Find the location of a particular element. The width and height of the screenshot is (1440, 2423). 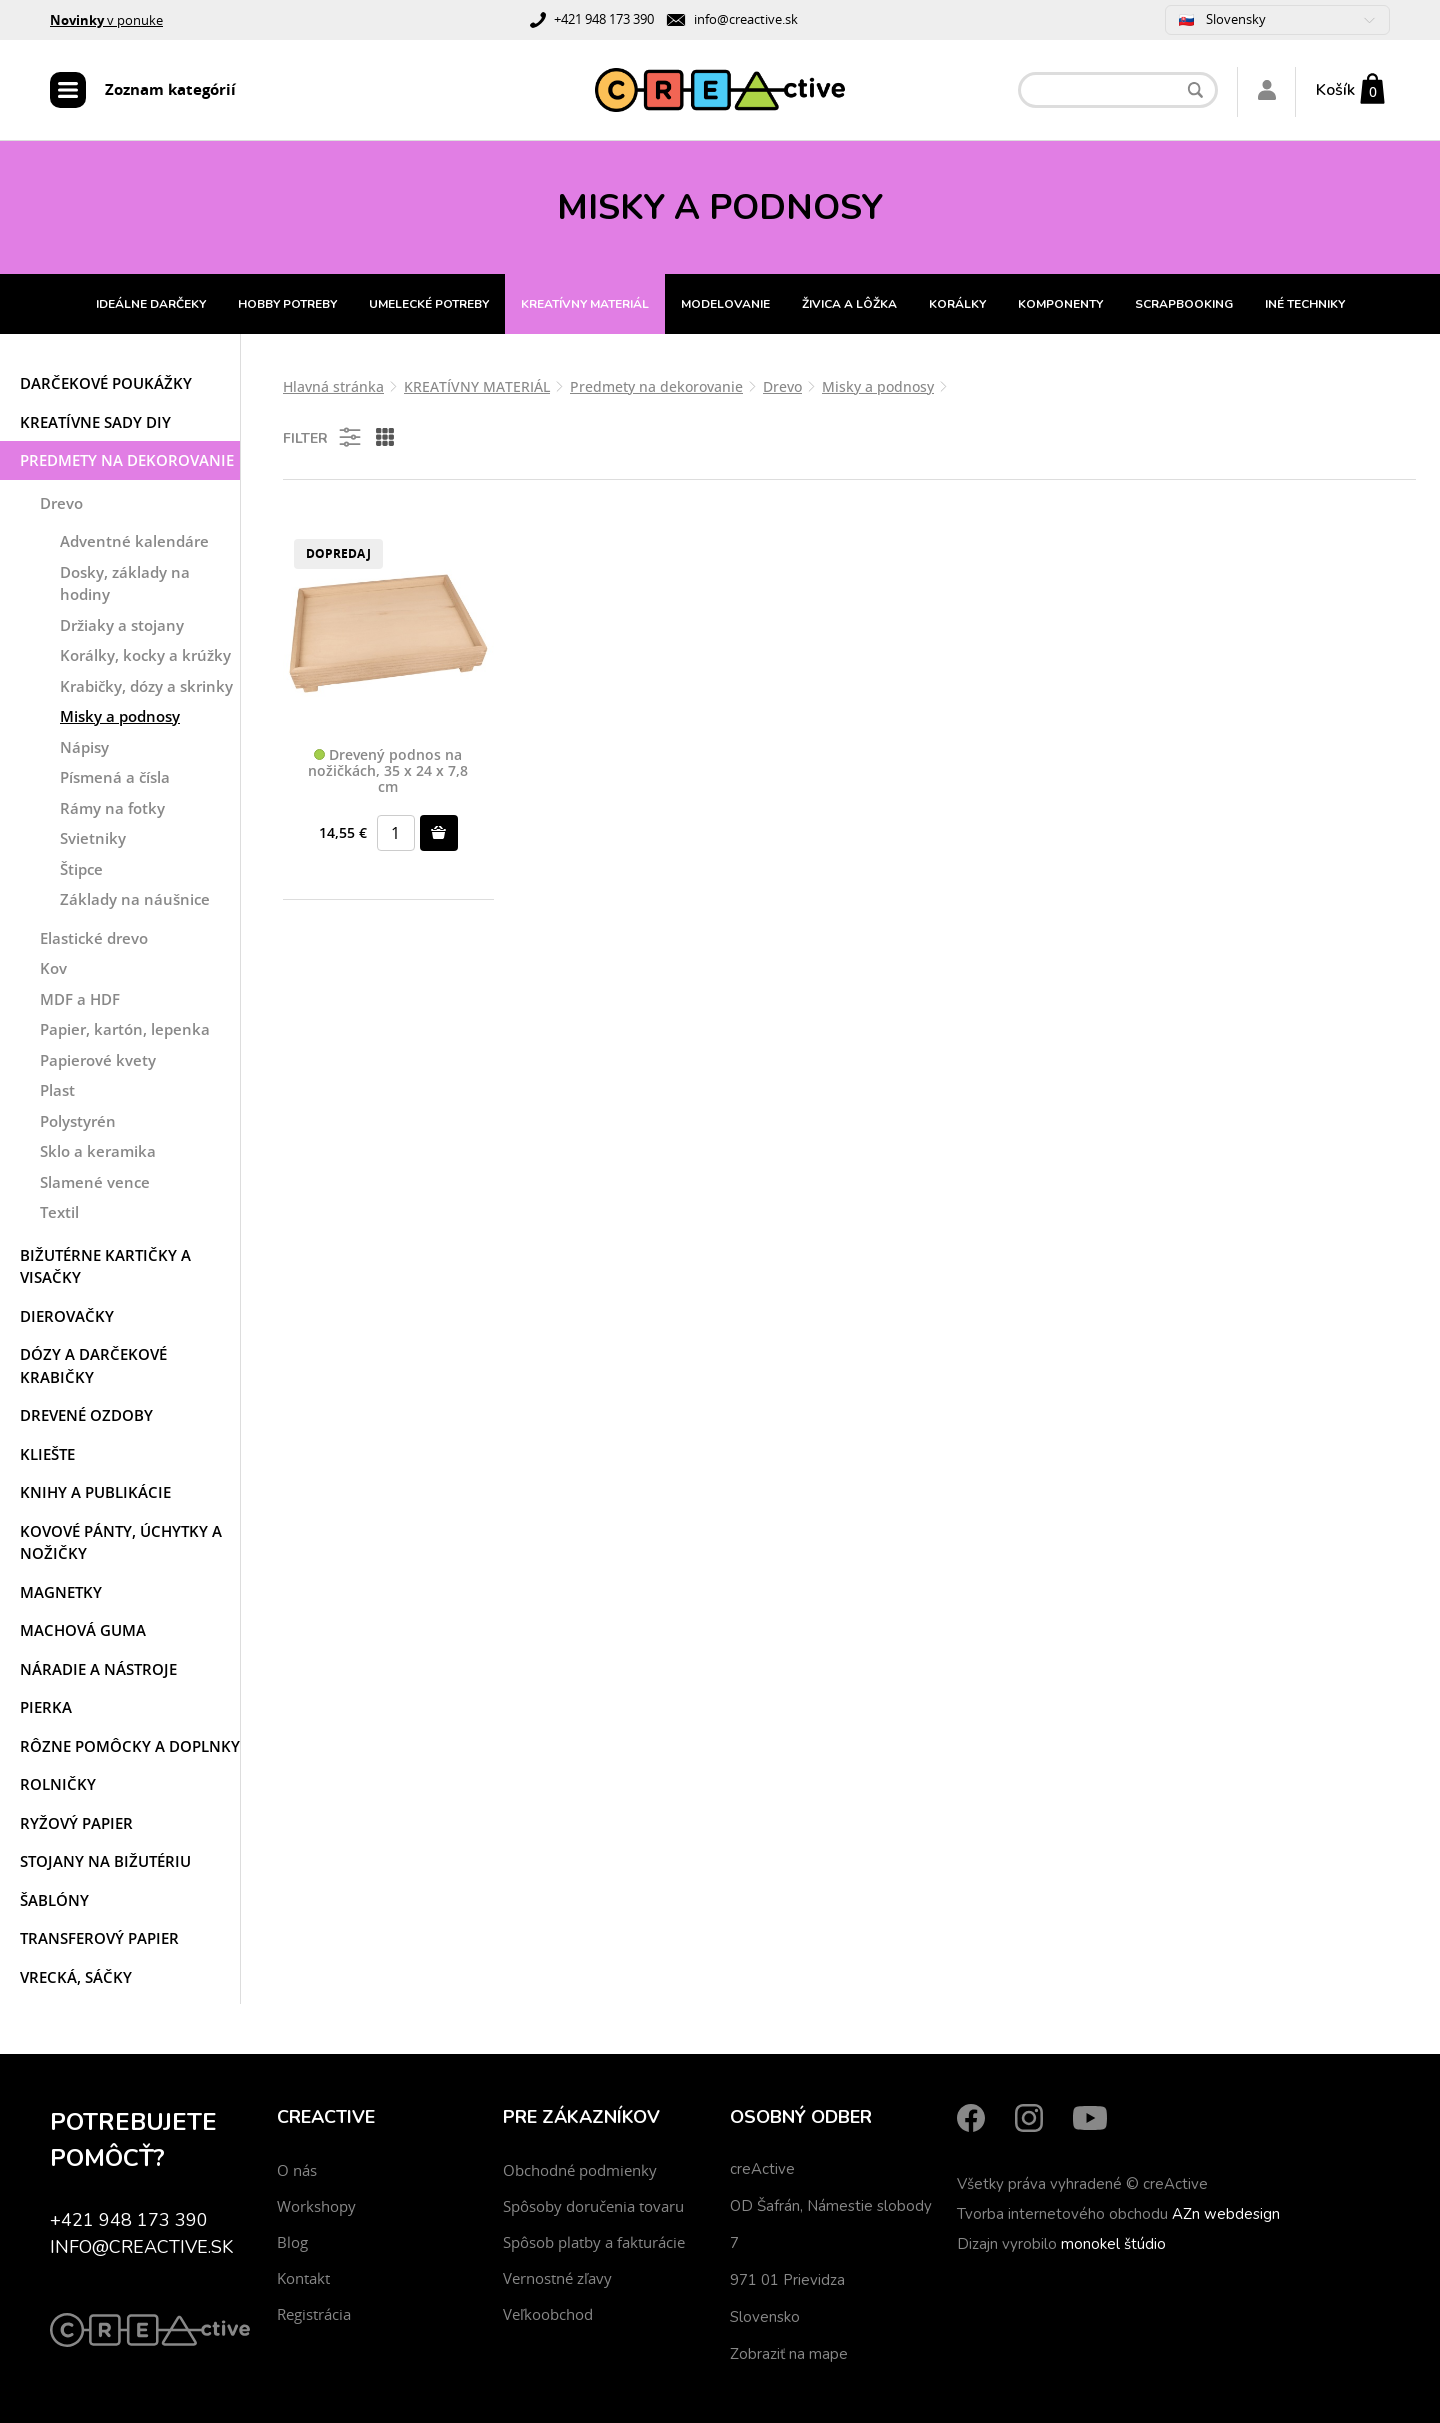

Slamené vence is located at coordinates (95, 1182).